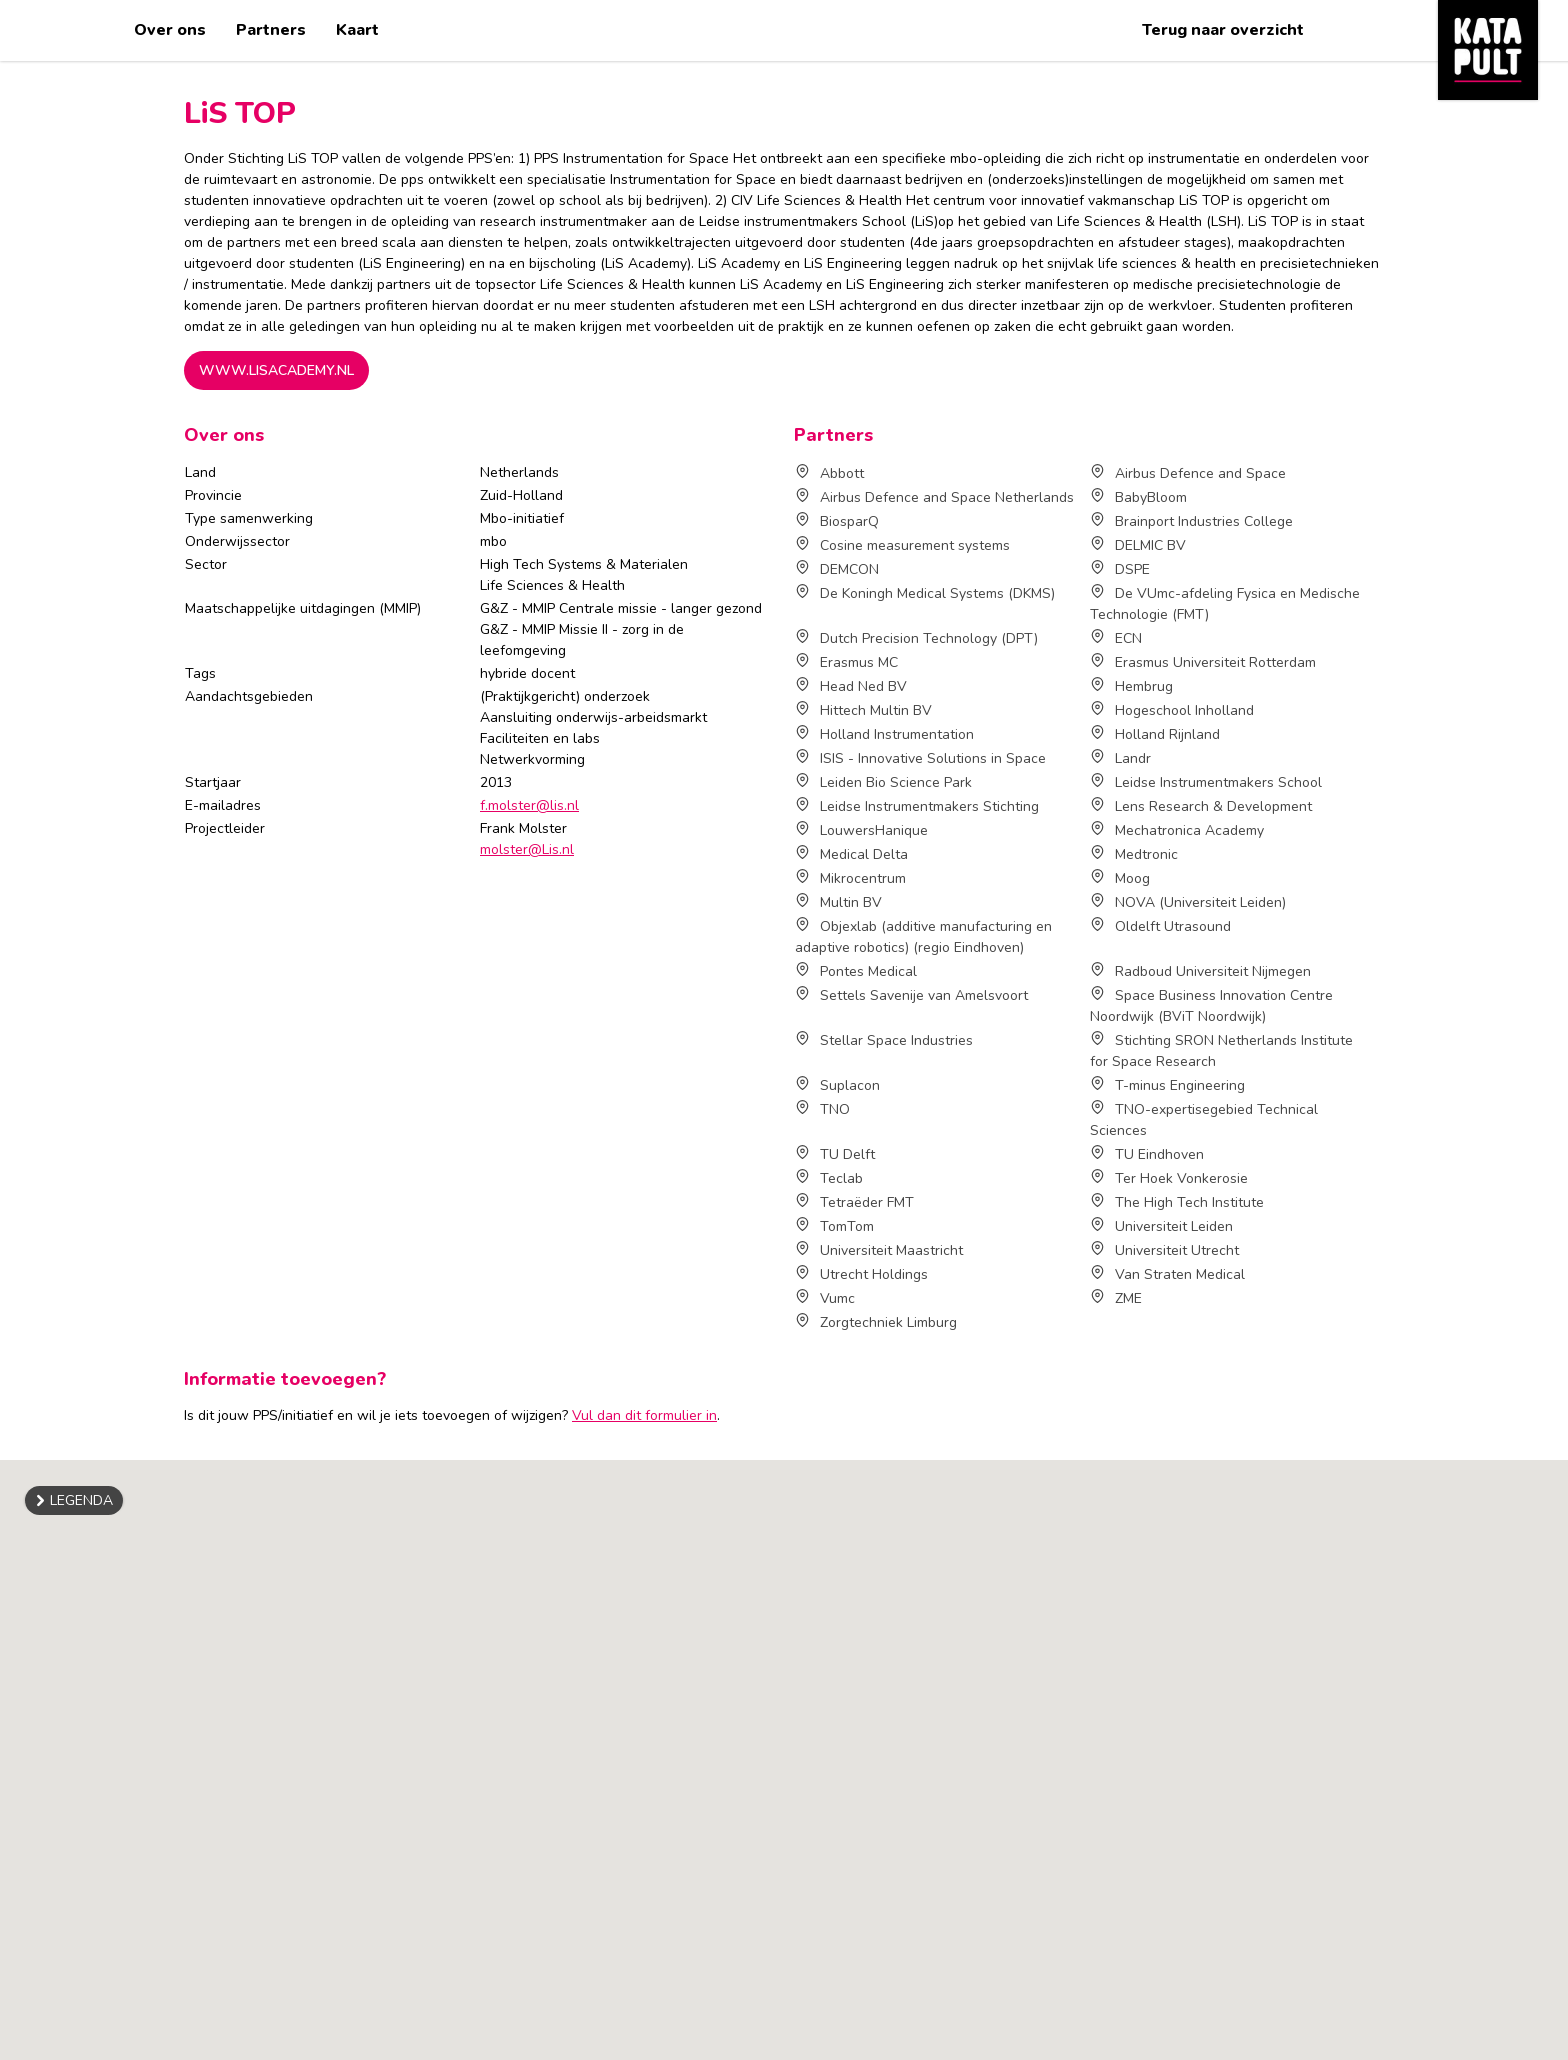 The height and width of the screenshot is (2060, 1568). What do you see at coordinates (846, 662) in the screenshot?
I see `Erasmus MC` at bounding box center [846, 662].